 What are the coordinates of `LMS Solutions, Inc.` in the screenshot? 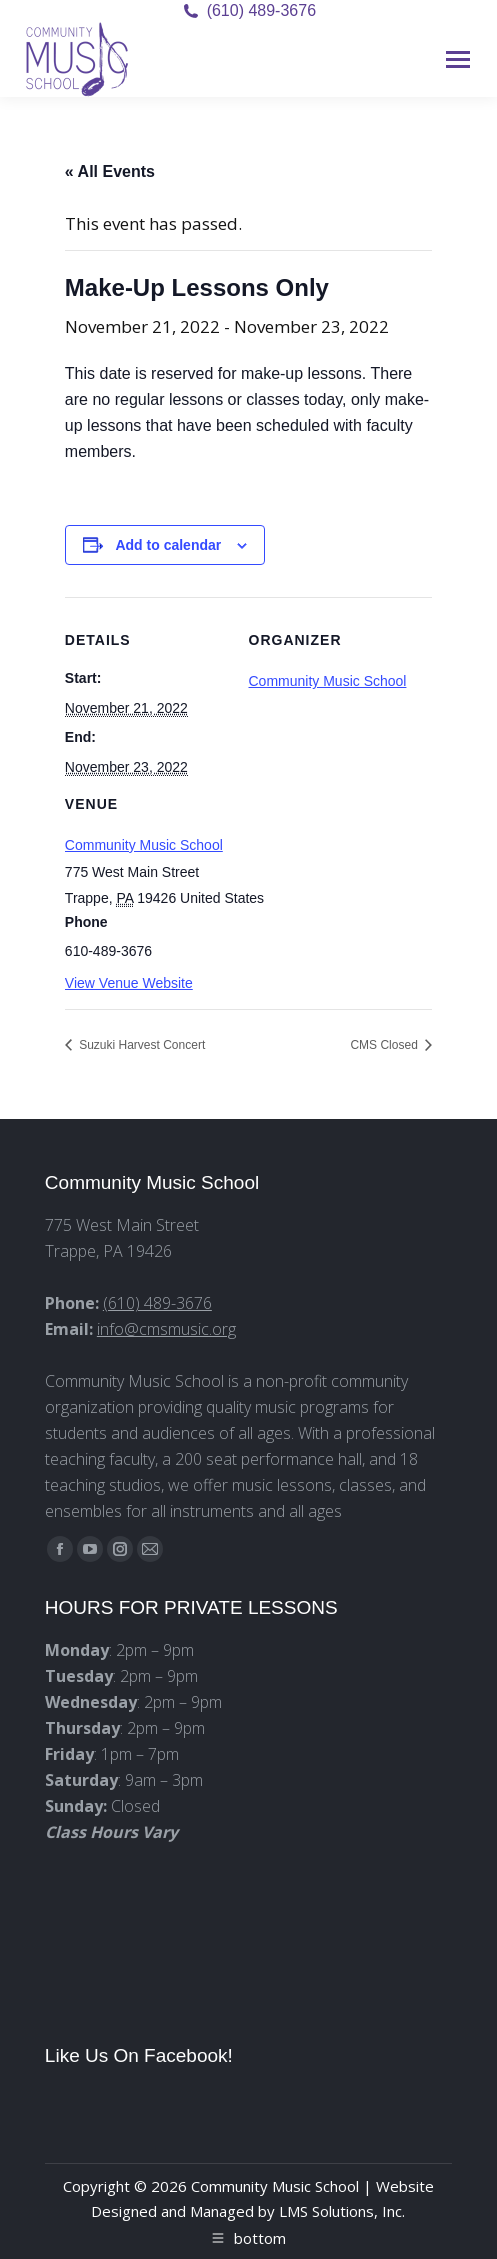 It's located at (342, 2211).